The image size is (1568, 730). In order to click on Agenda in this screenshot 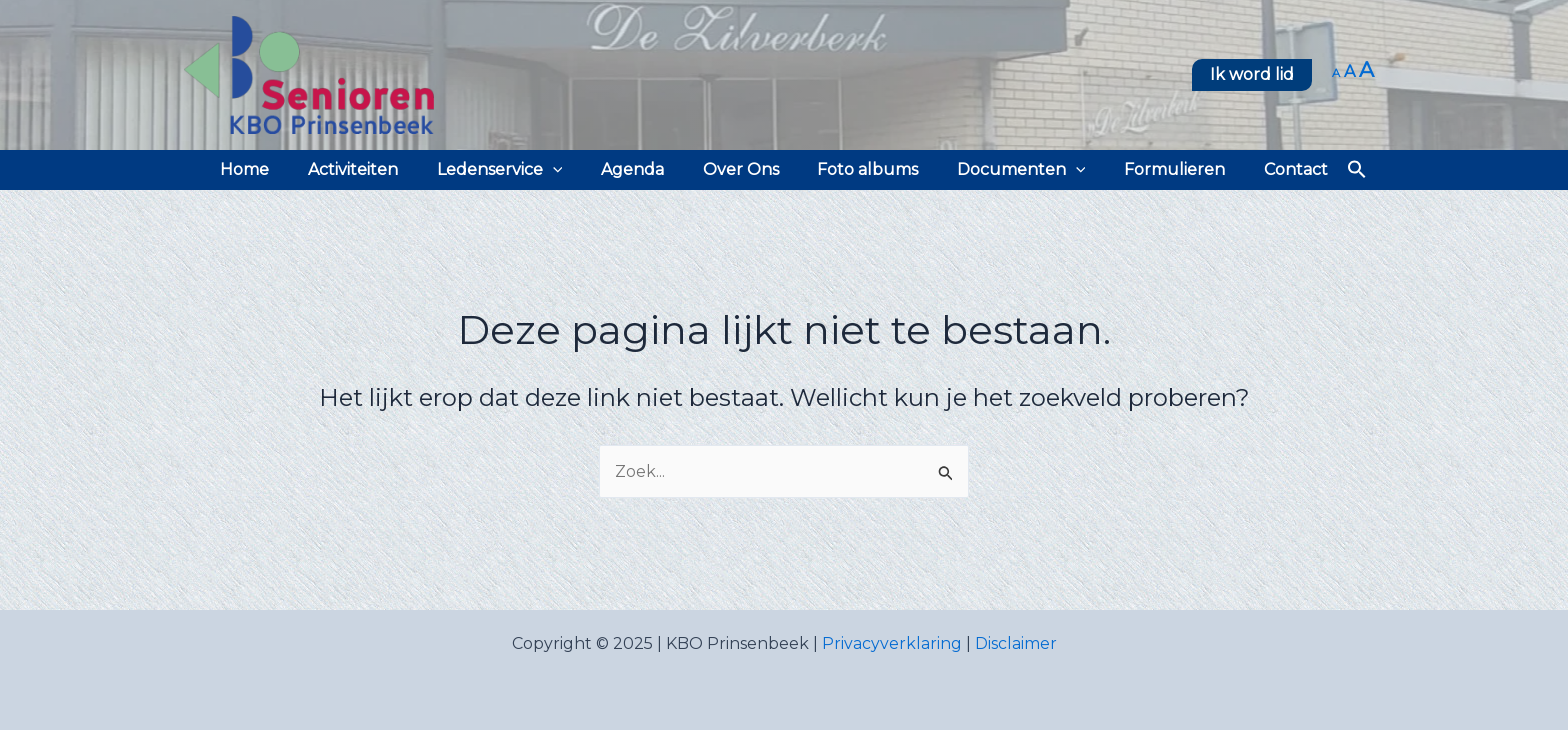, I will do `click(639, 169)`.